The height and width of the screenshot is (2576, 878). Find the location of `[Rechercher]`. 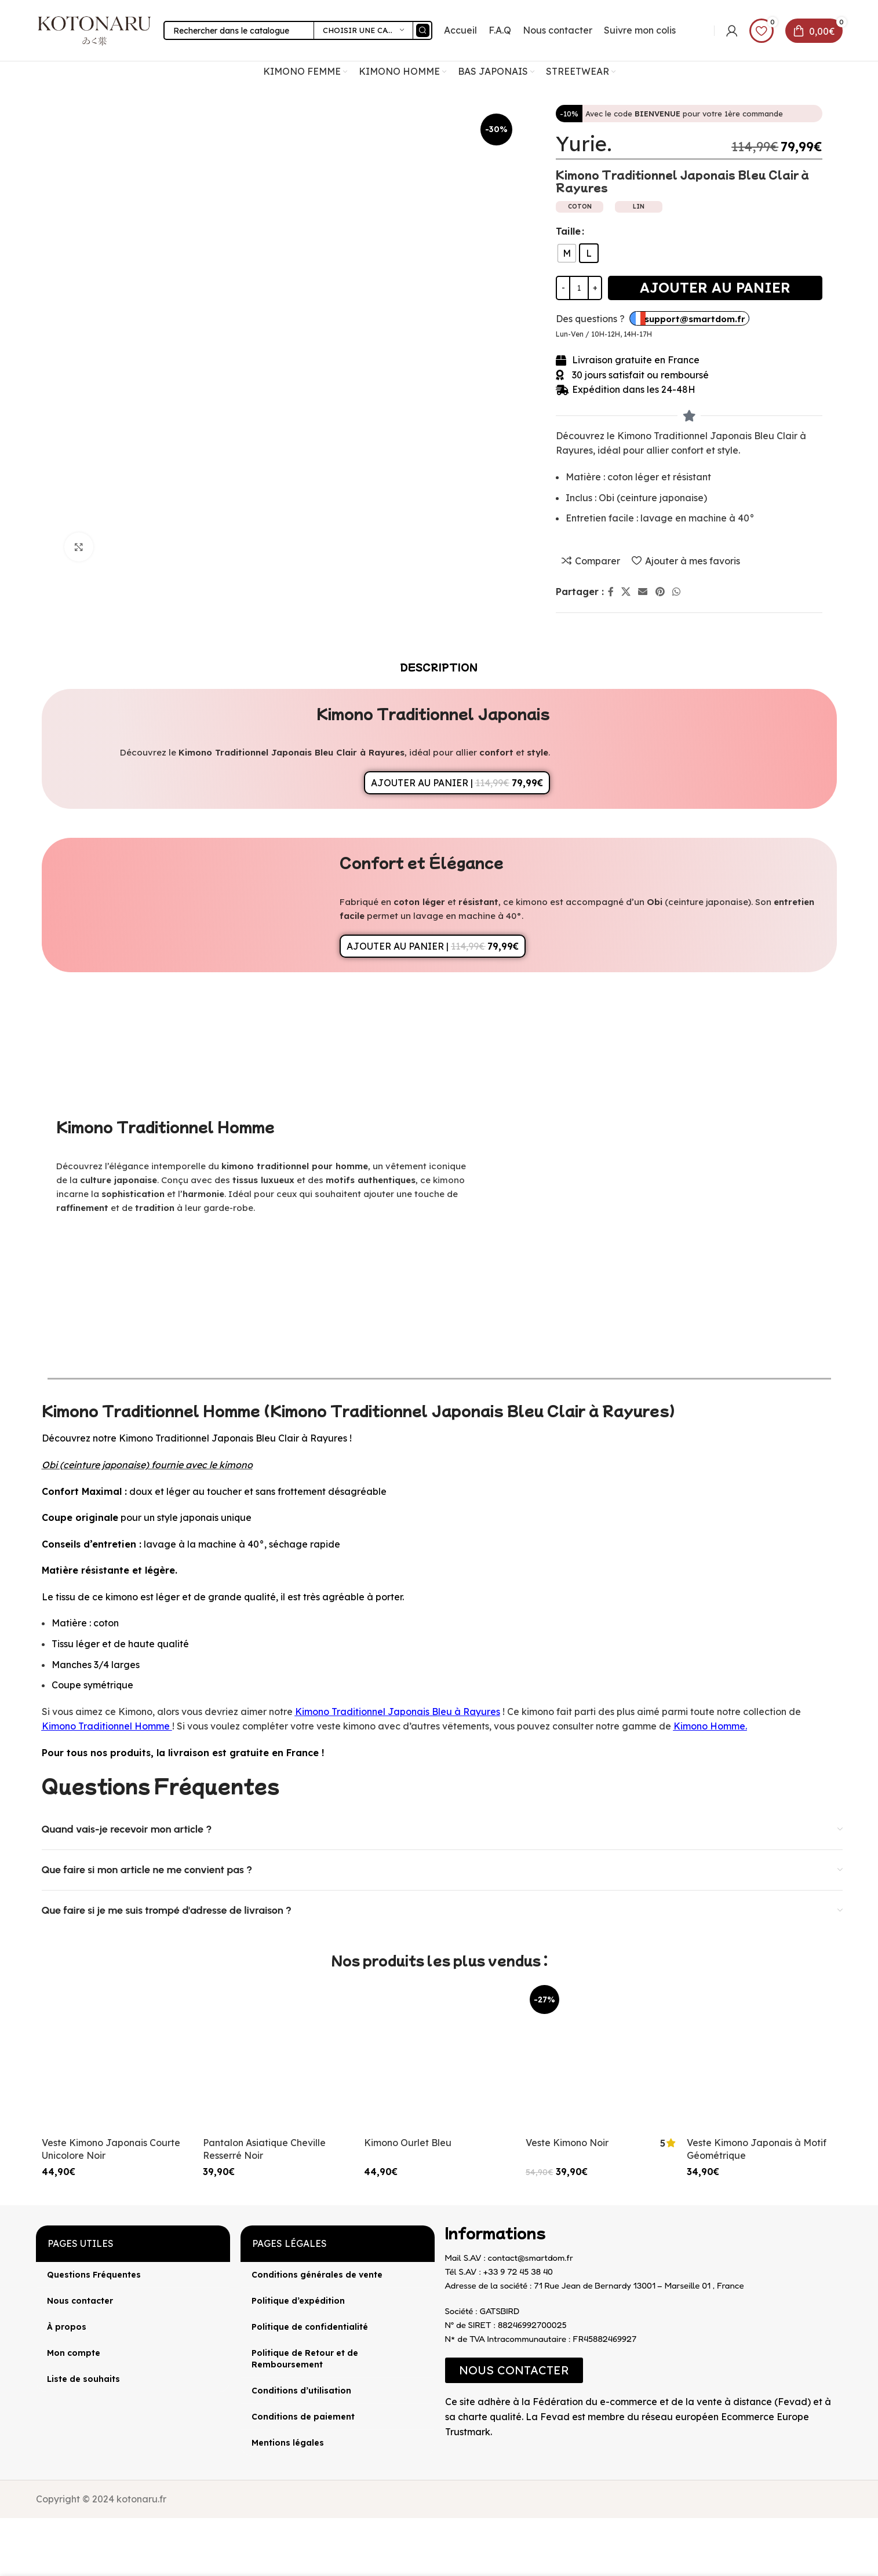

[Rechercher] is located at coordinates (297, 30).